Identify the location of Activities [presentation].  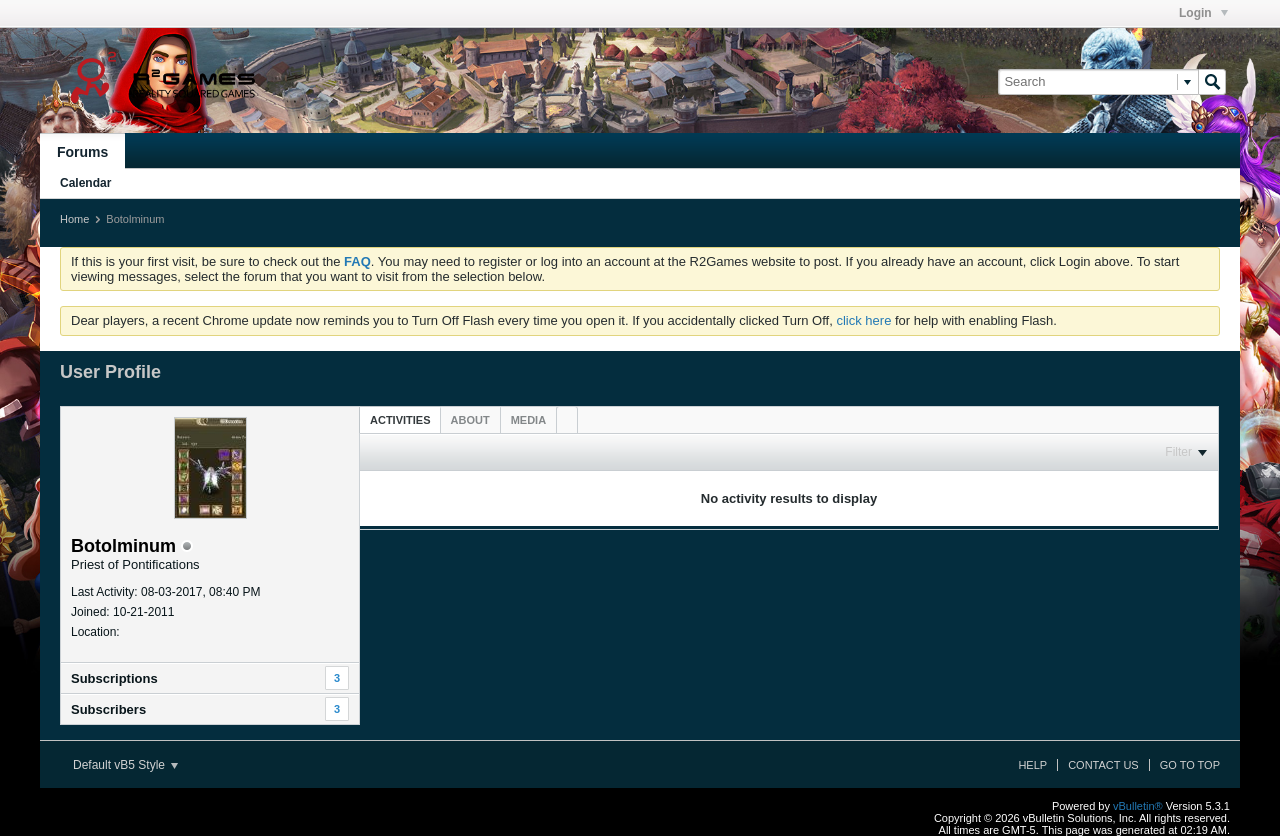
(400, 420).